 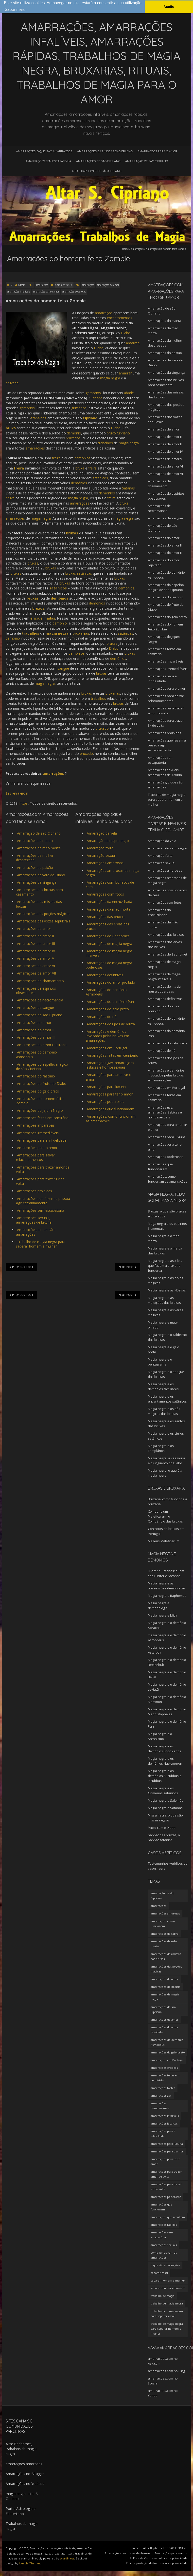 What do you see at coordinates (56, 458) in the screenshot?
I see `freira` at bounding box center [56, 458].